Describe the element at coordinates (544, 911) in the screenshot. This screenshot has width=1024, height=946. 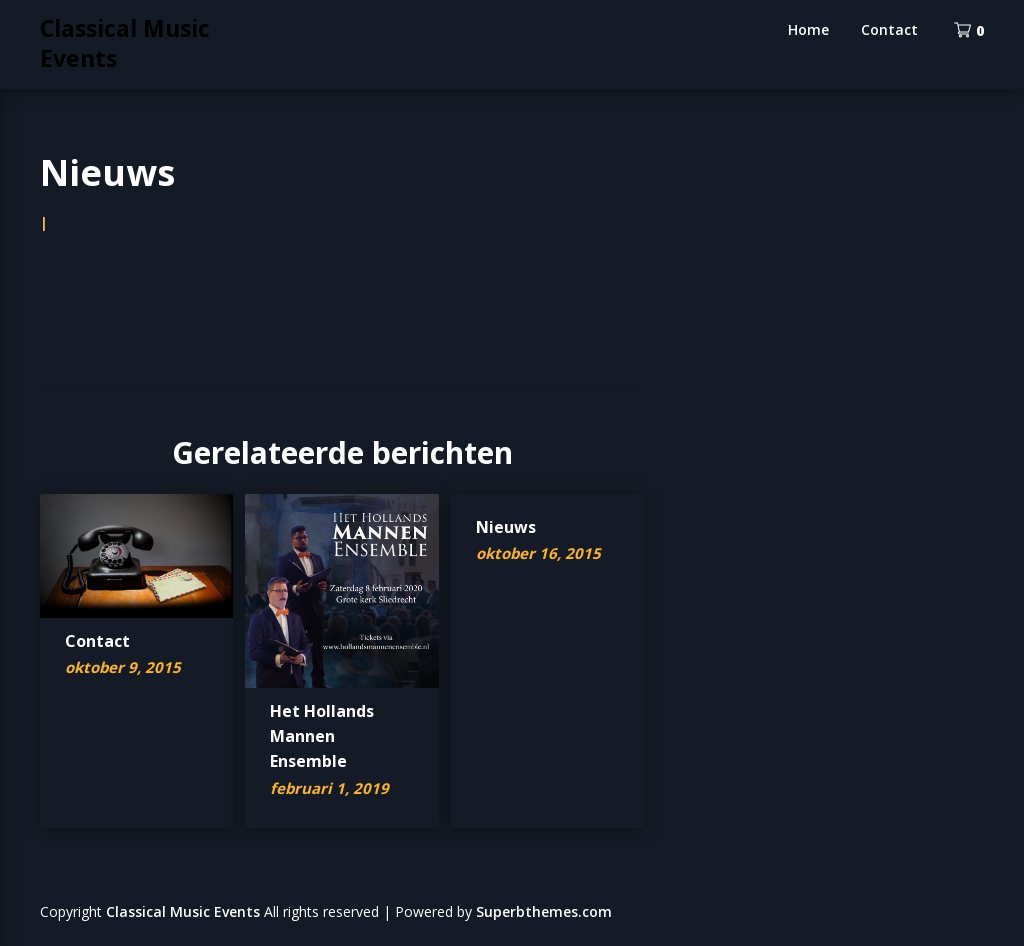
I see `Superbthemes.com` at that location.